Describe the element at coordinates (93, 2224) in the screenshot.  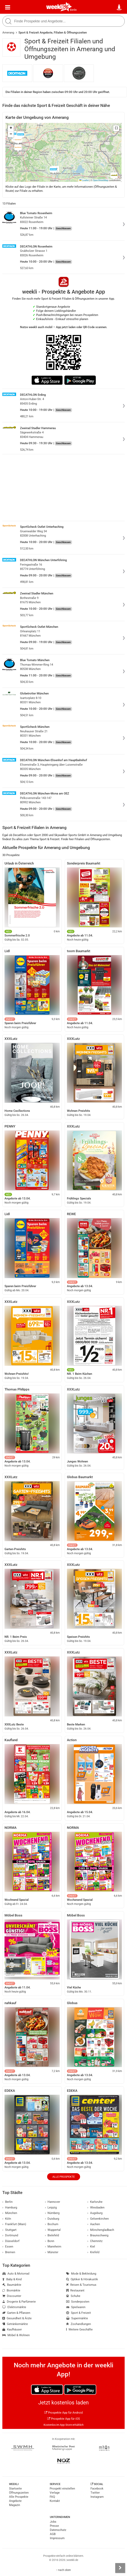
I see `Aachen` at that location.